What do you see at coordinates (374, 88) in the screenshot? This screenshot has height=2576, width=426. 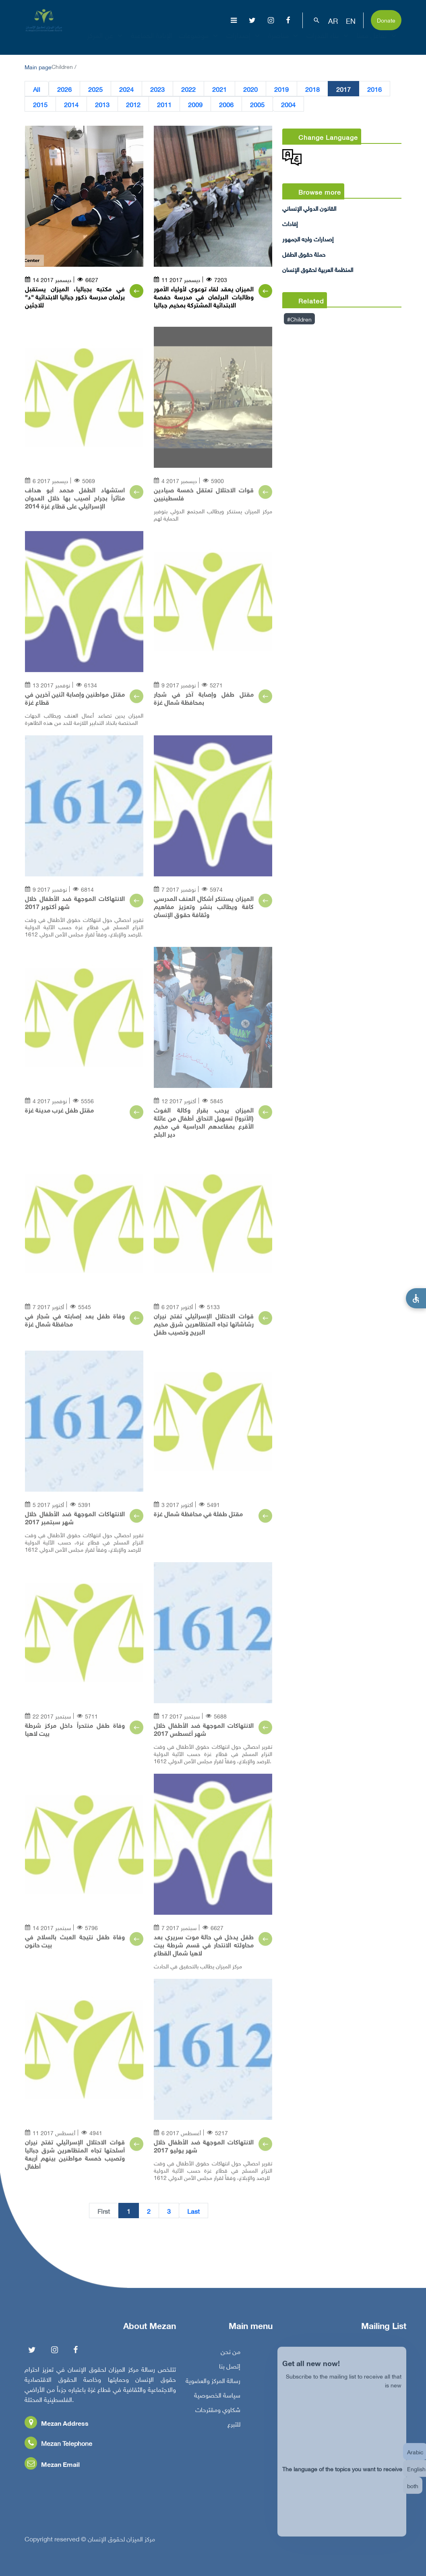 I see `2016` at bounding box center [374, 88].